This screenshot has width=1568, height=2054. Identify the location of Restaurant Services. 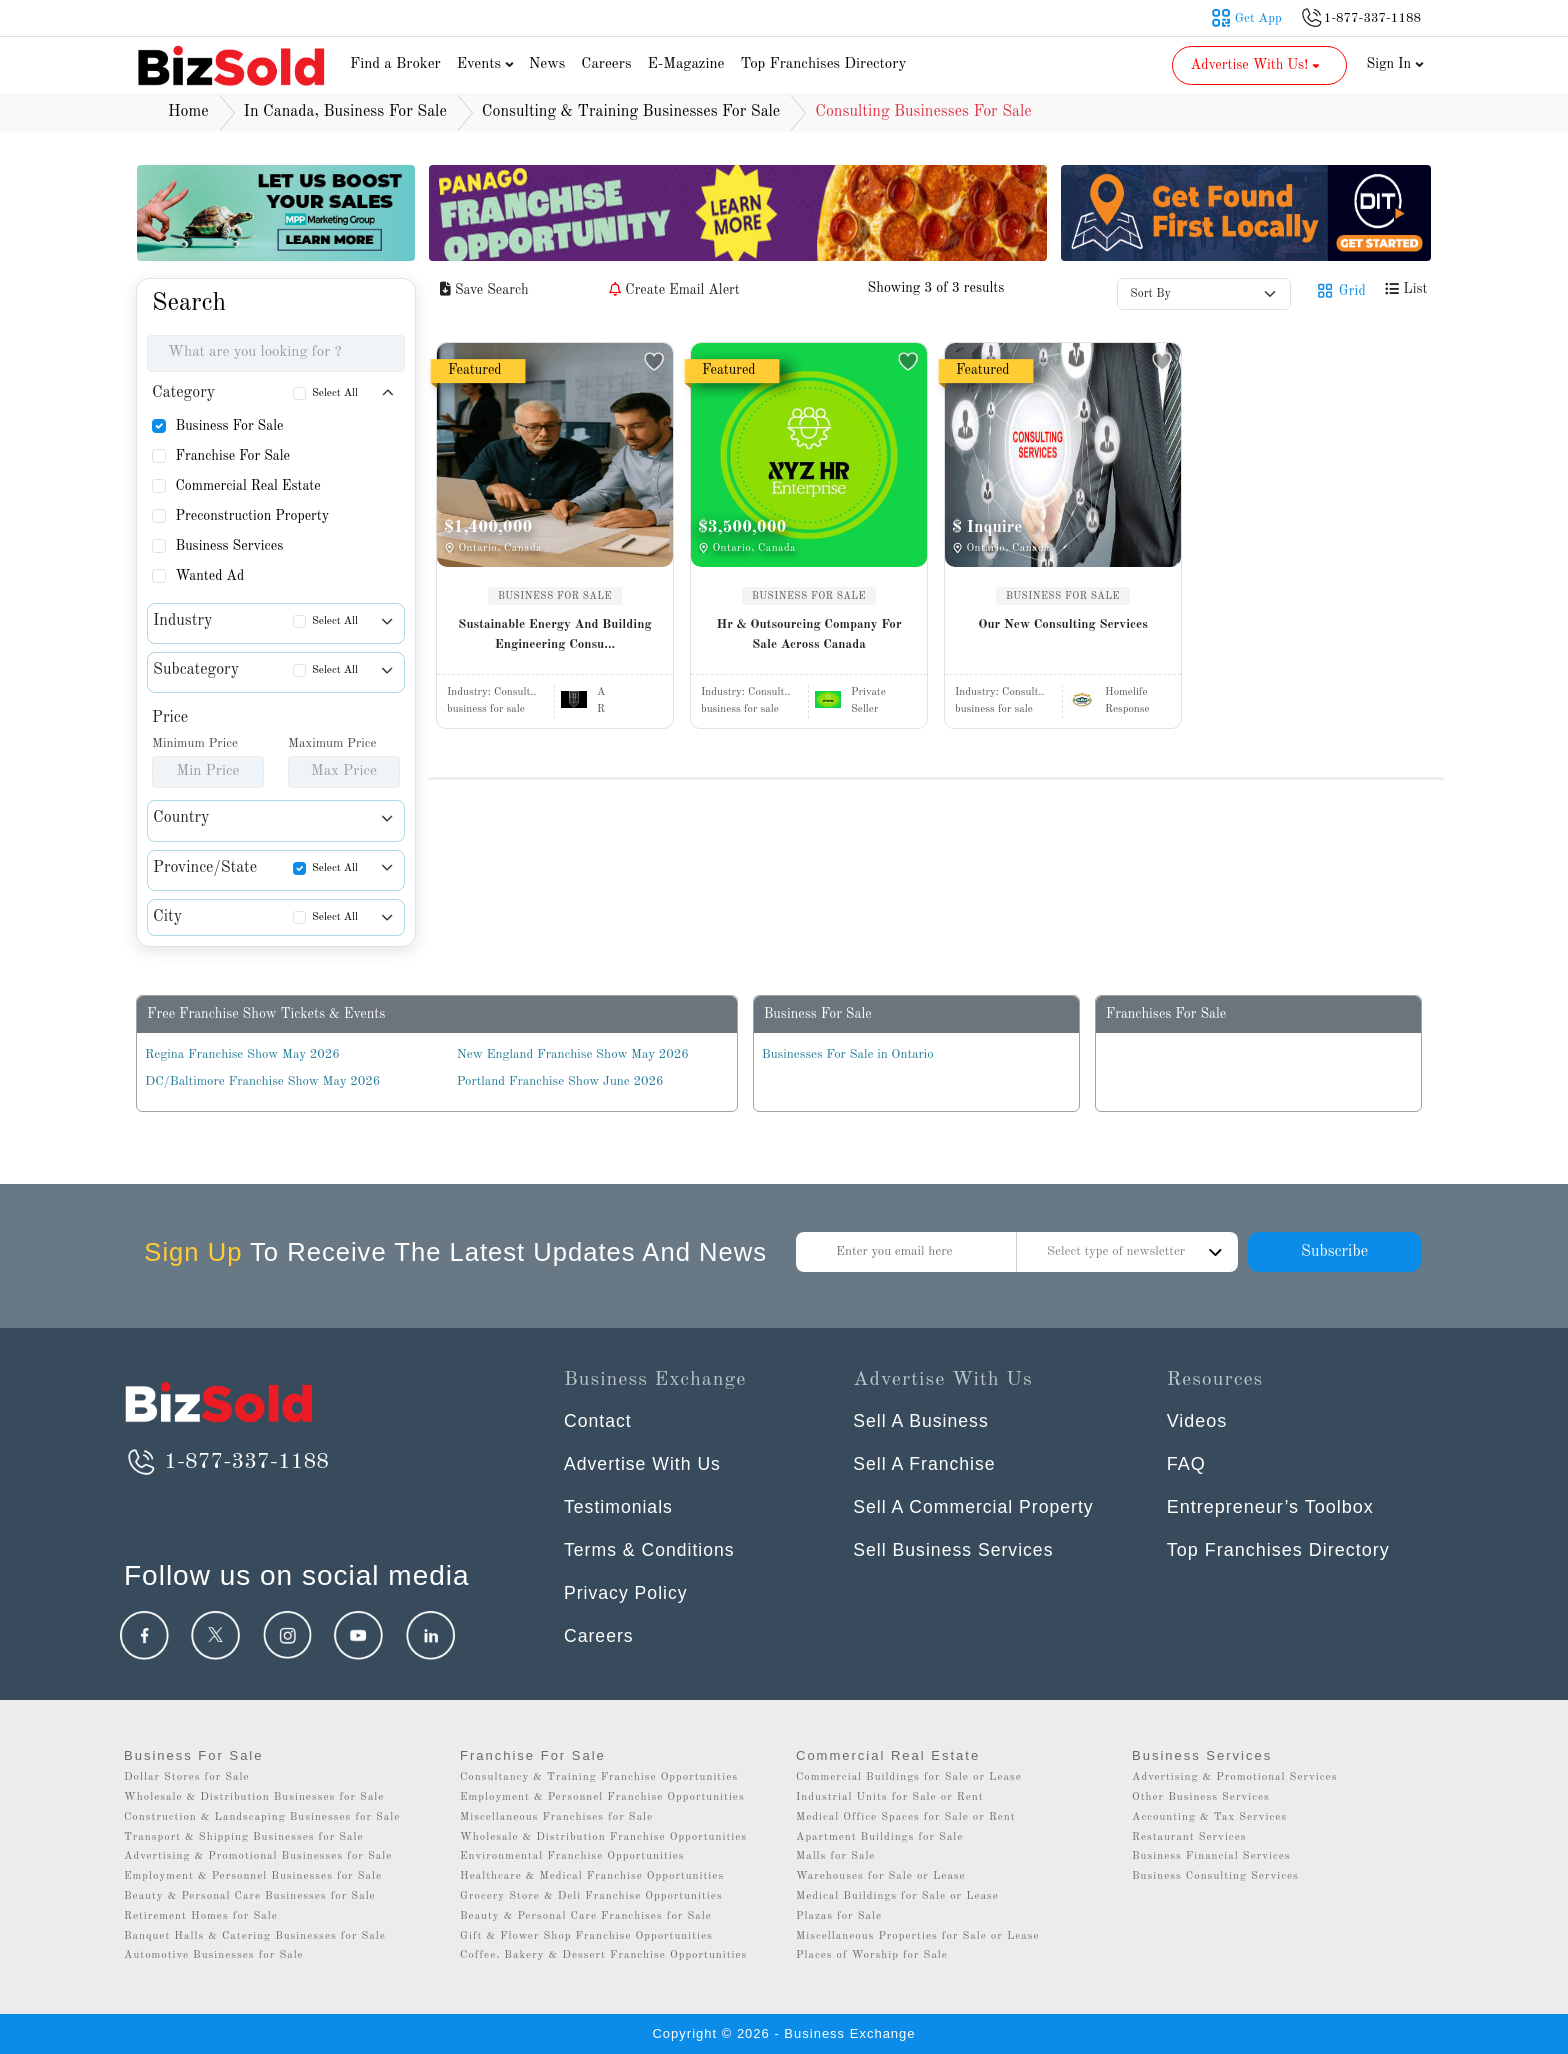
(1189, 1837).